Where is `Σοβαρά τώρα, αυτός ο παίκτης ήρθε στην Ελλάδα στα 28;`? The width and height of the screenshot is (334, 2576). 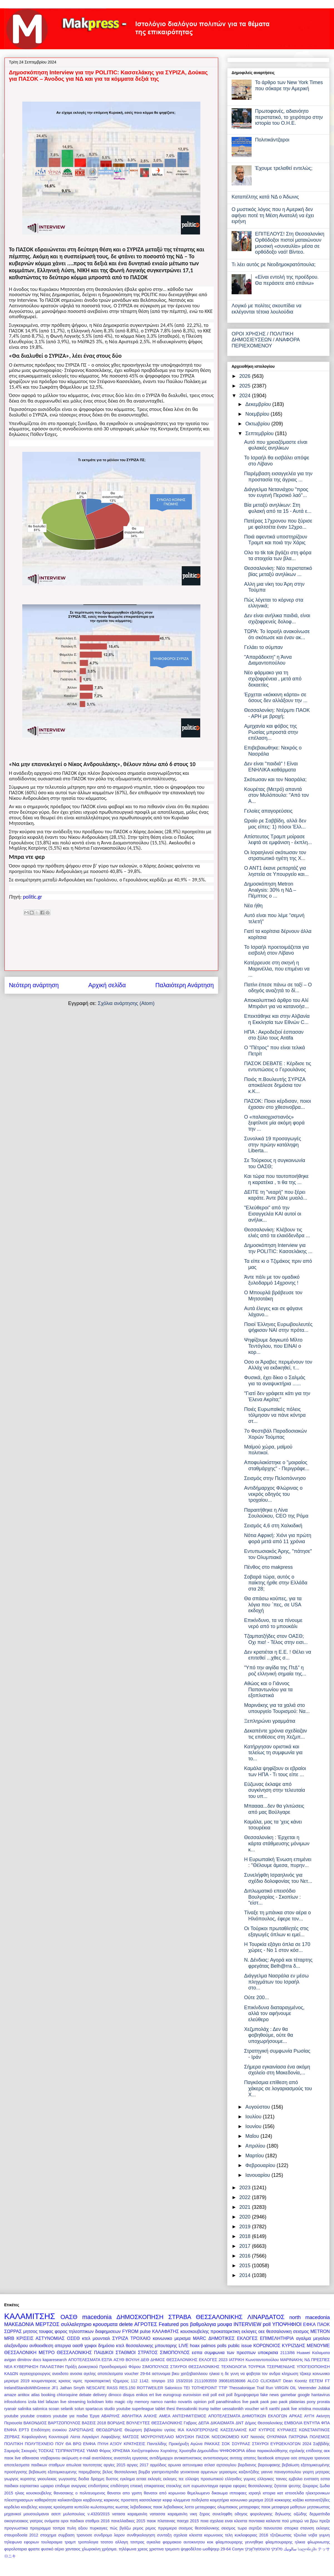 Σοβαρά τώρα, αυτός ο παίκτης ήρθε στην Ελλάδα στα 28; is located at coordinates (275, 1583).